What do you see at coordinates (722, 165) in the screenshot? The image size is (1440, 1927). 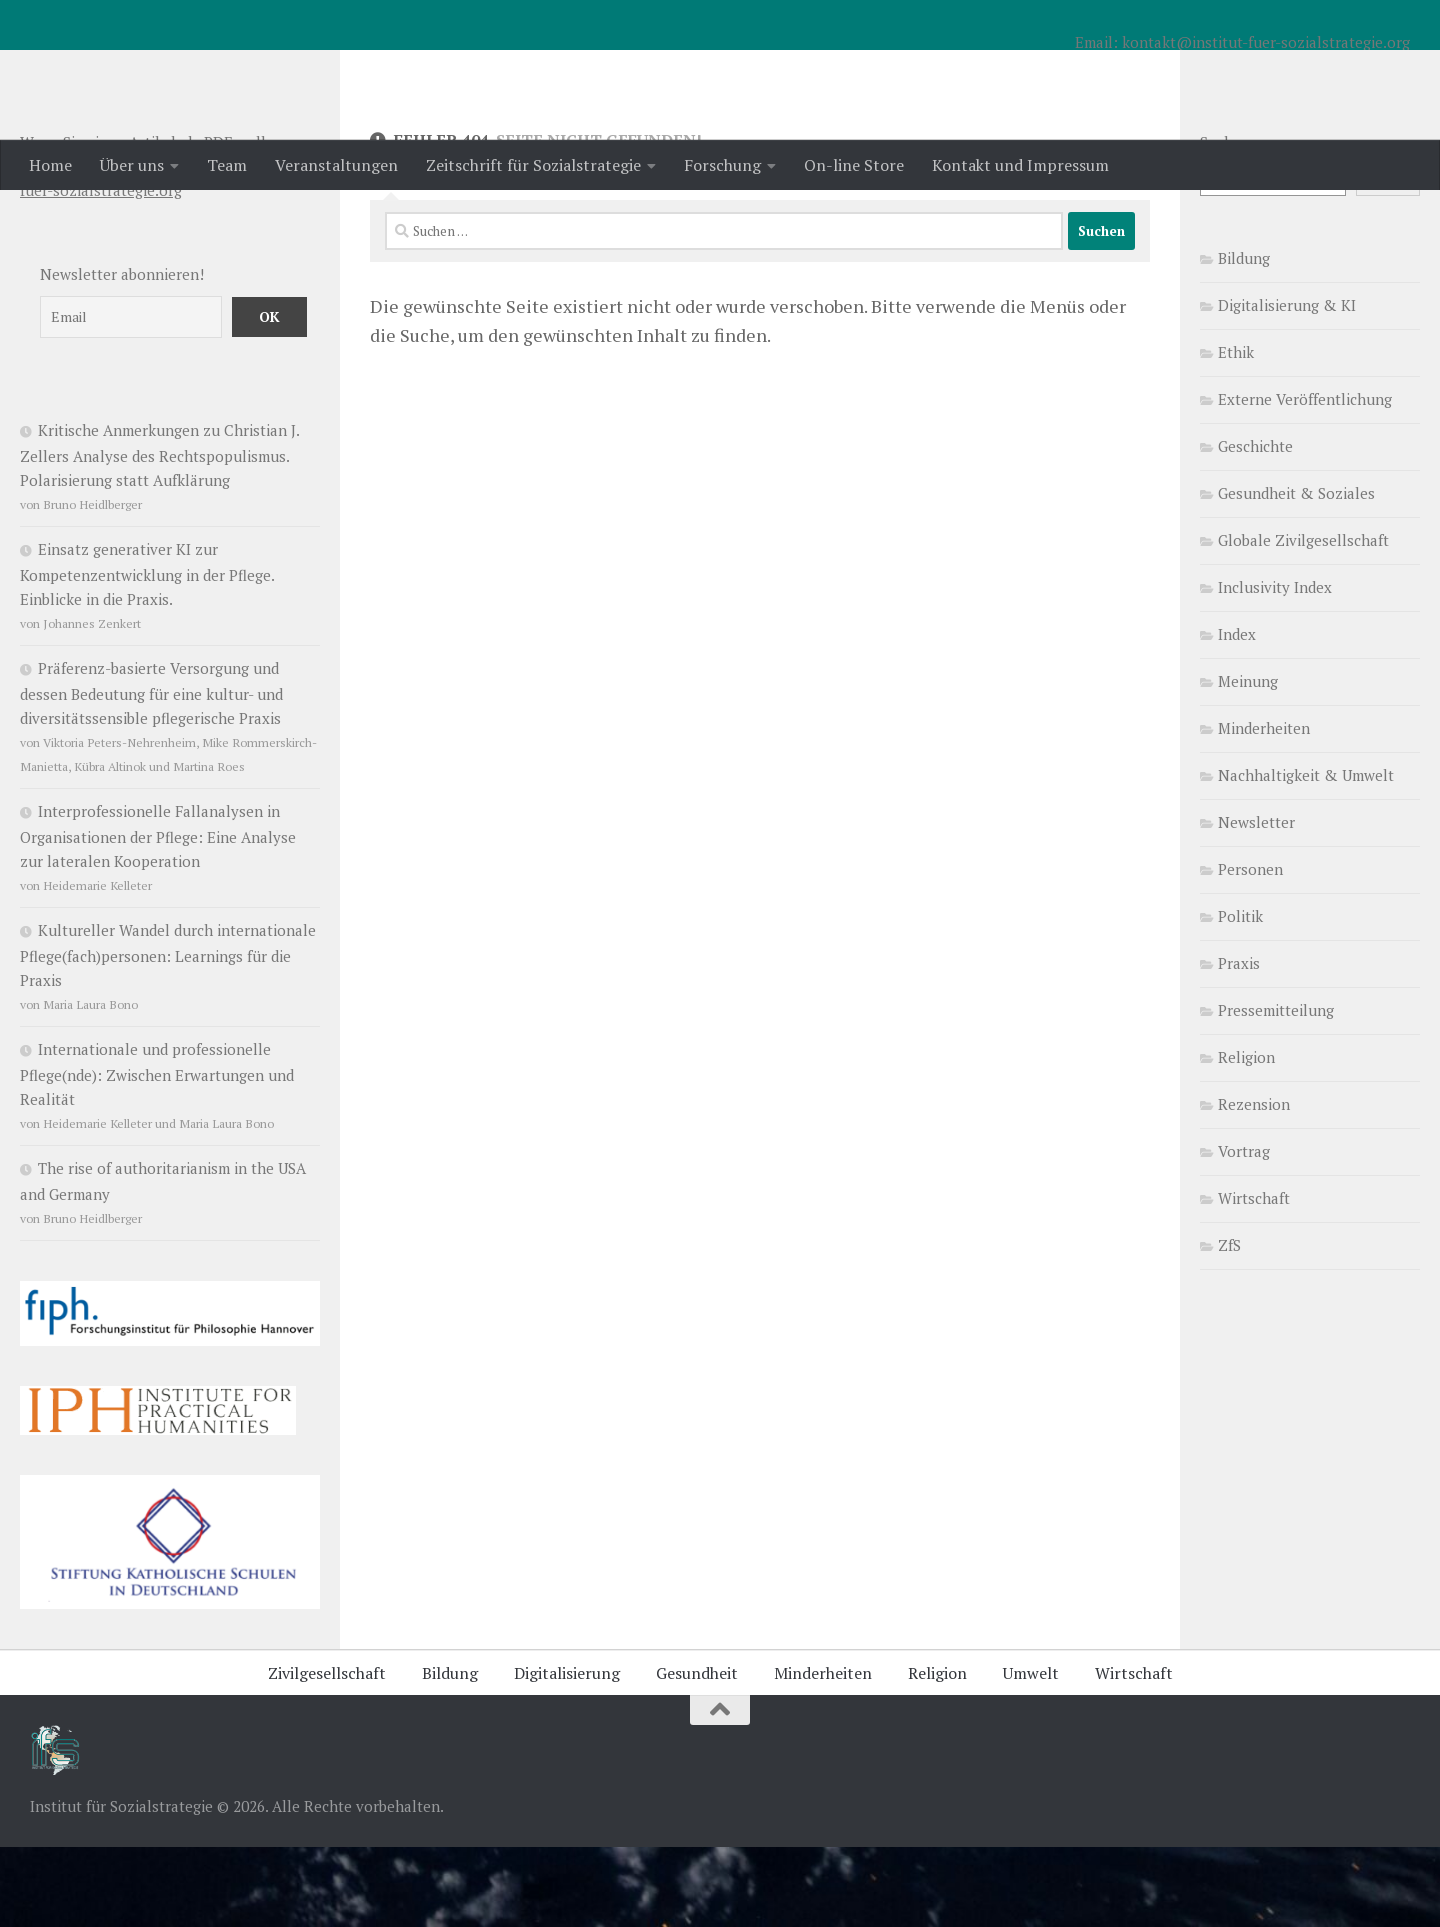 I see `Forschung` at bounding box center [722, 165].